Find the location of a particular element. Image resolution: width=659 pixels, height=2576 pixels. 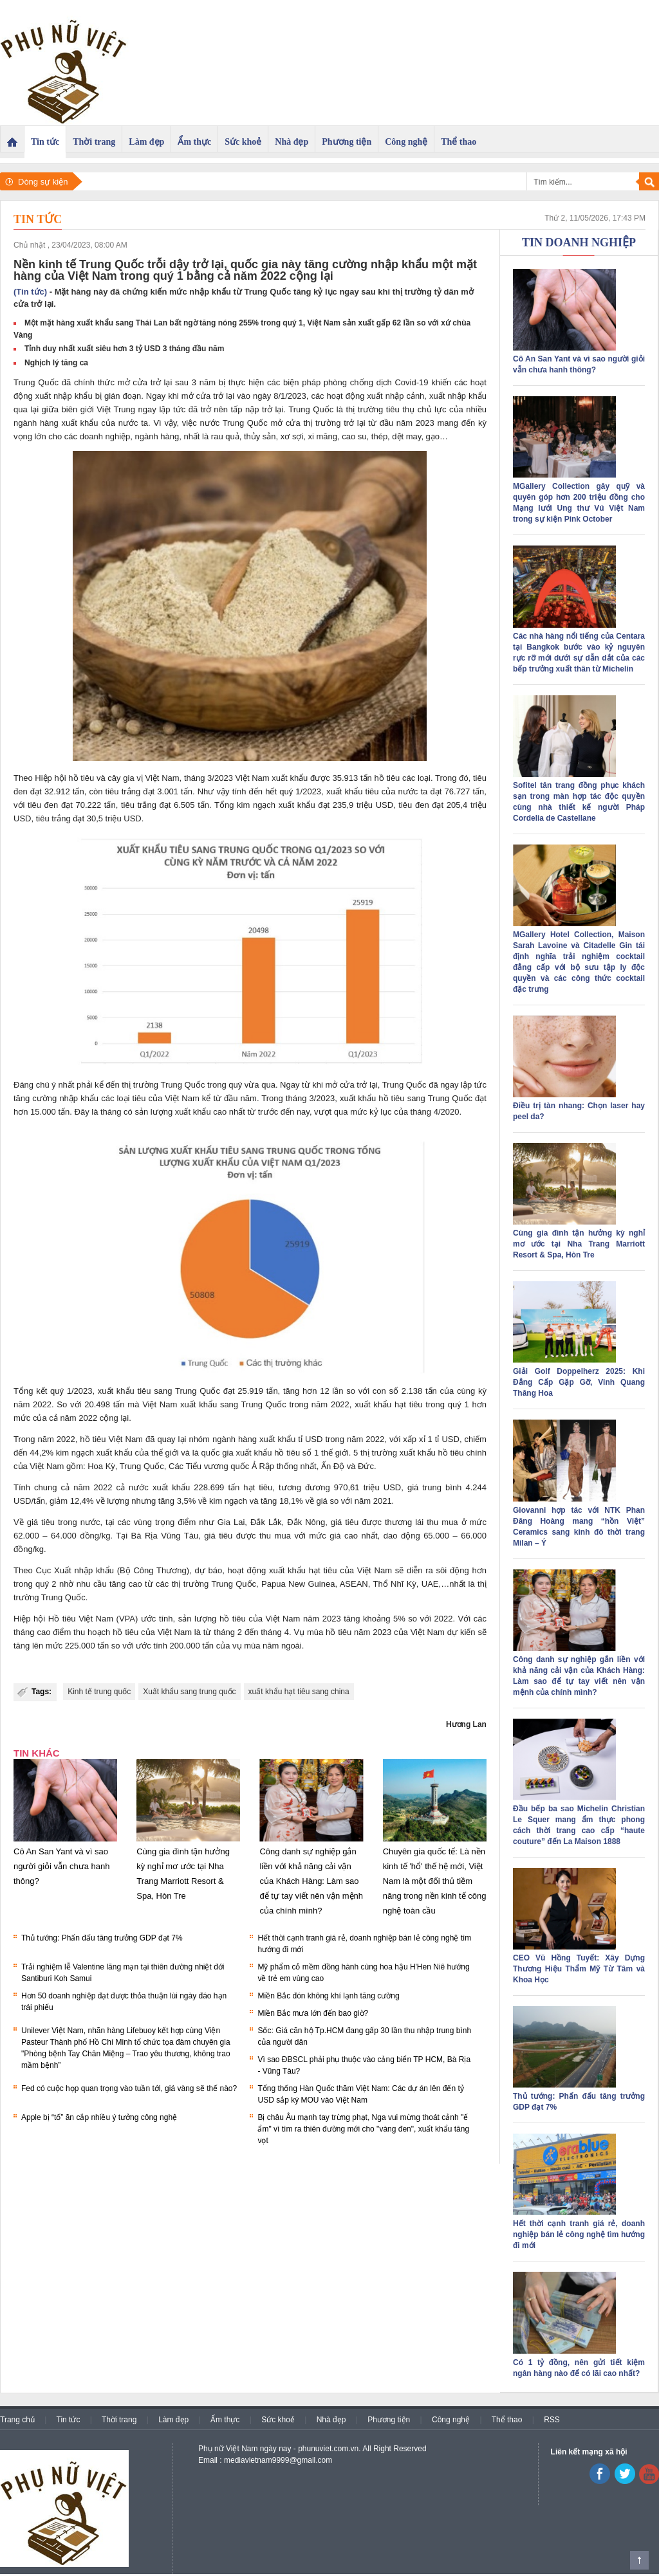

Cô An San Yant và vì sao người giỏi vẫn chưa hanh thông? is located at coordinates (61, 1866).